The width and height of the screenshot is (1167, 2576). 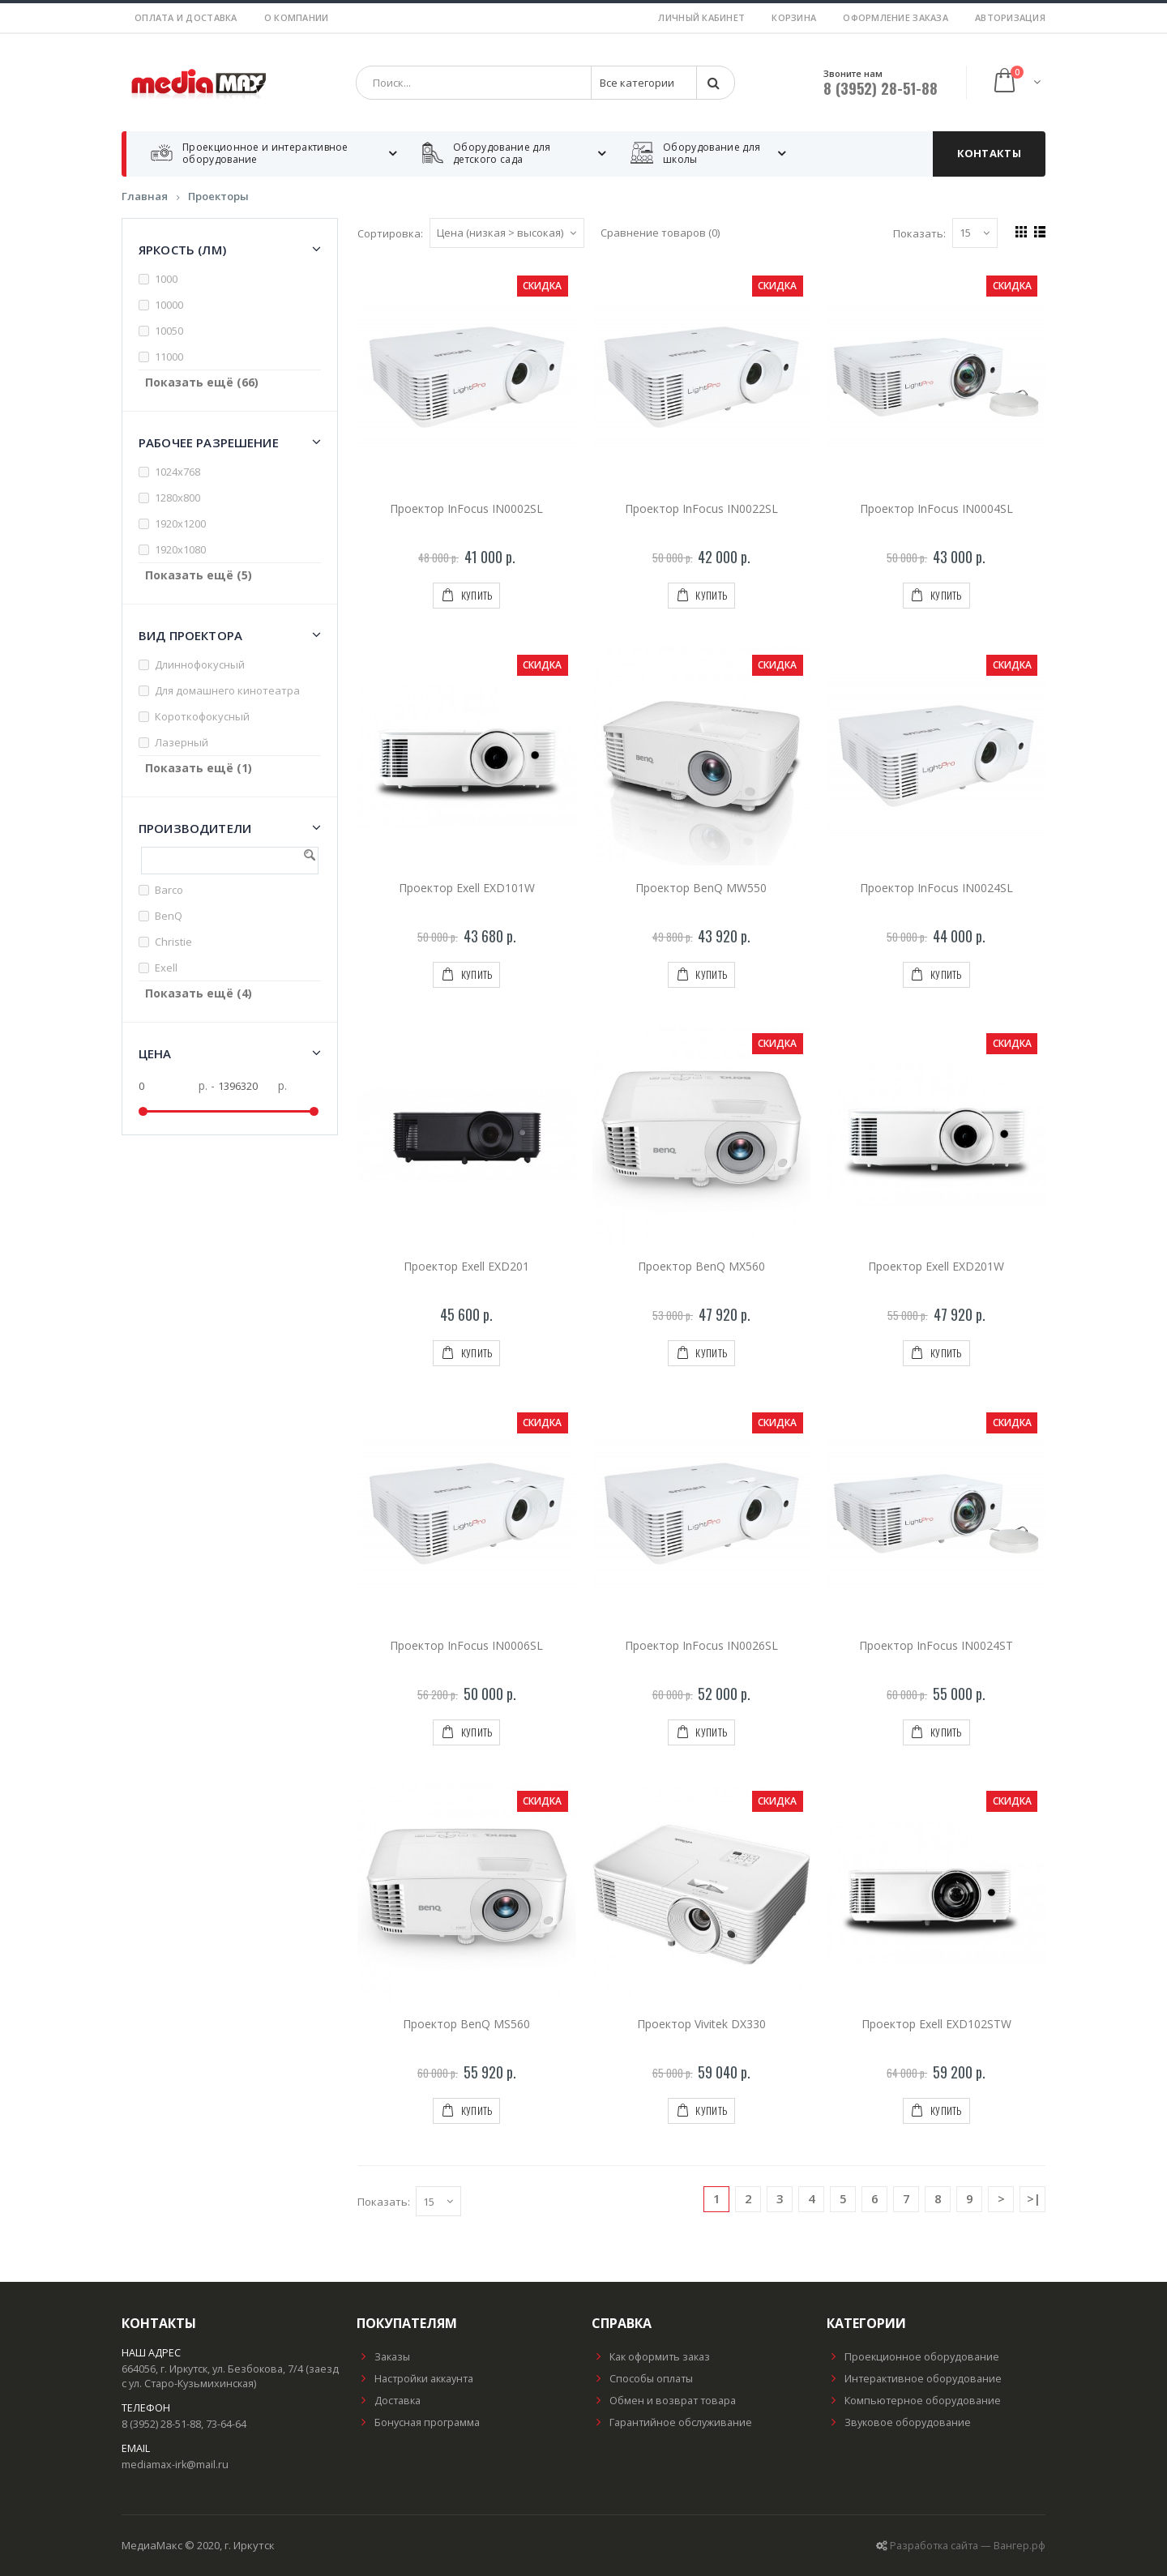 What do you see at coordinates (914, 2400) in the screenshot?
I see `Компьютерное оборудование` at bounding box center [914, 2400].